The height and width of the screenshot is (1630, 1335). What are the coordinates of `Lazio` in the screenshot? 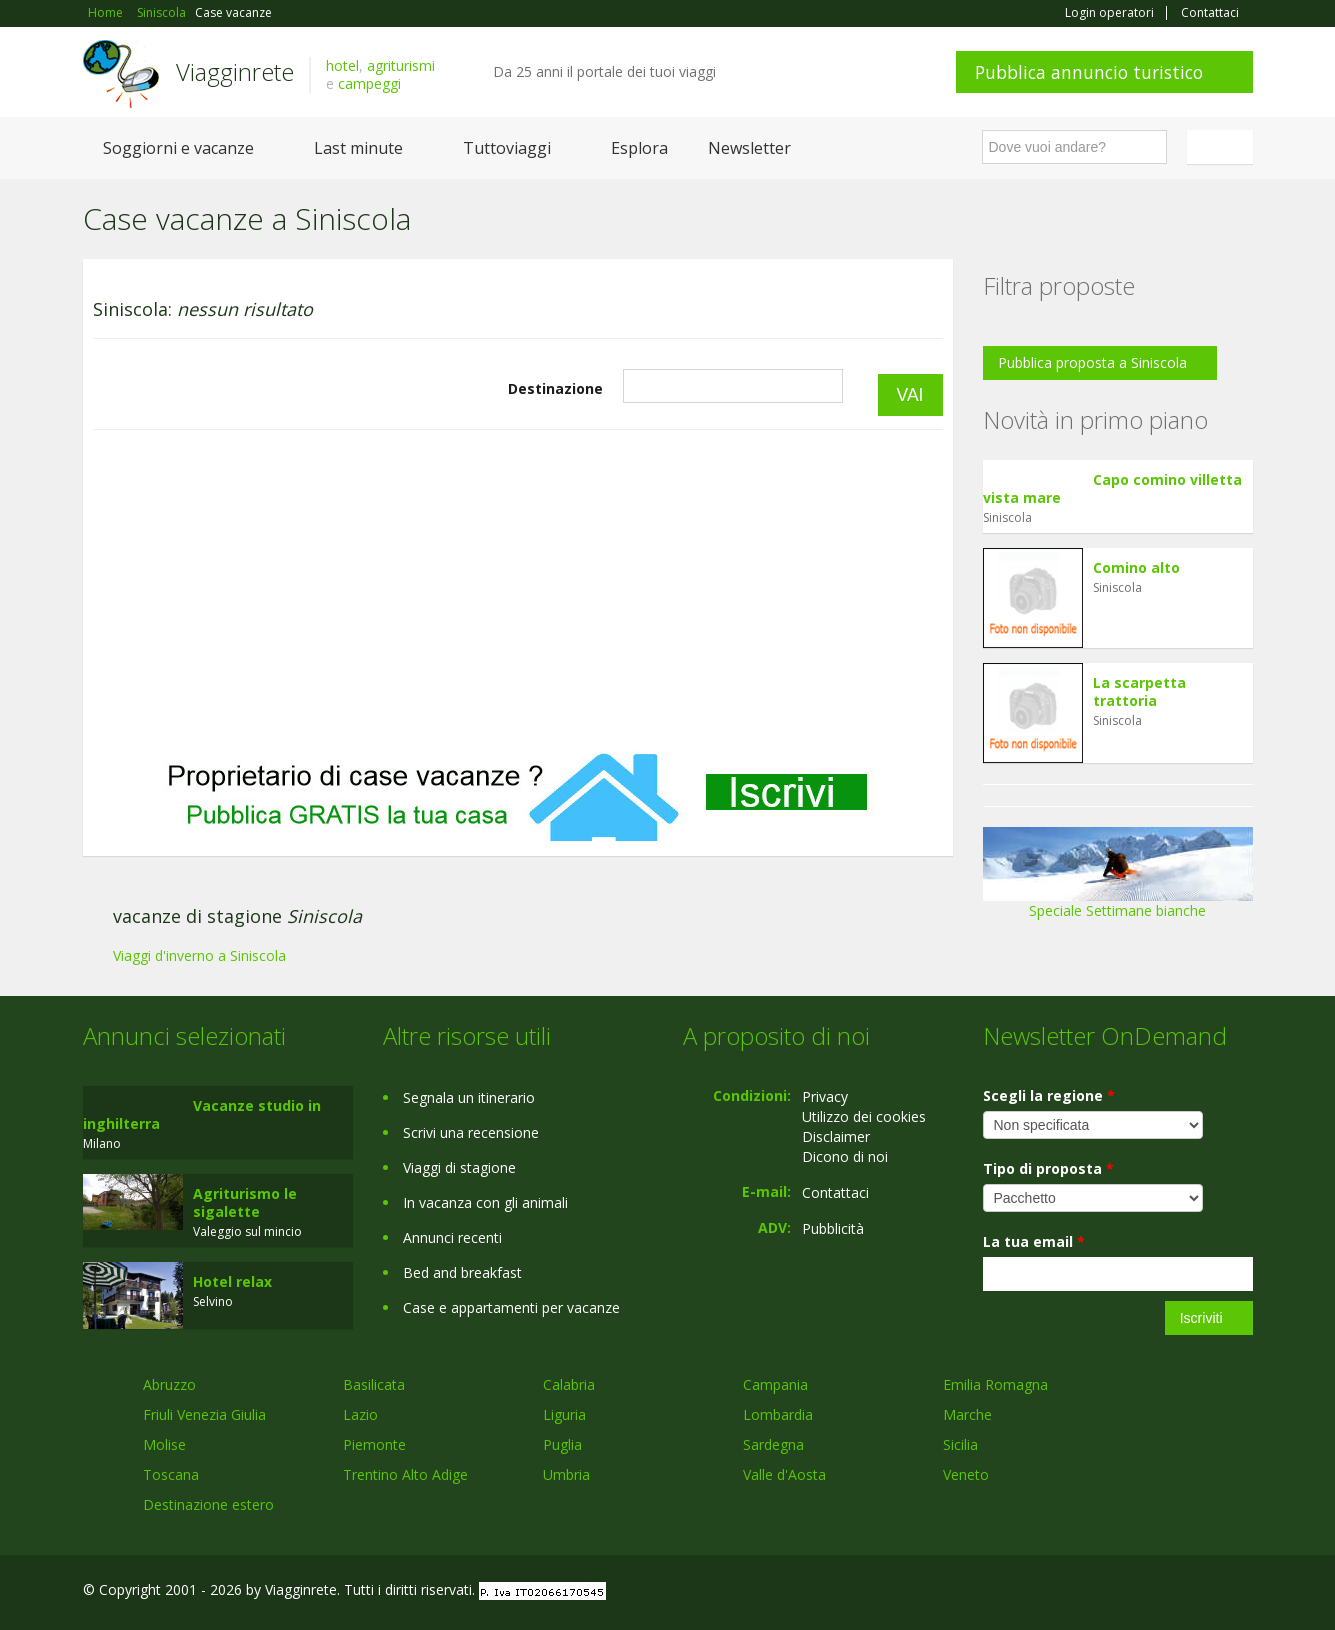 It's located at (360, 1414).